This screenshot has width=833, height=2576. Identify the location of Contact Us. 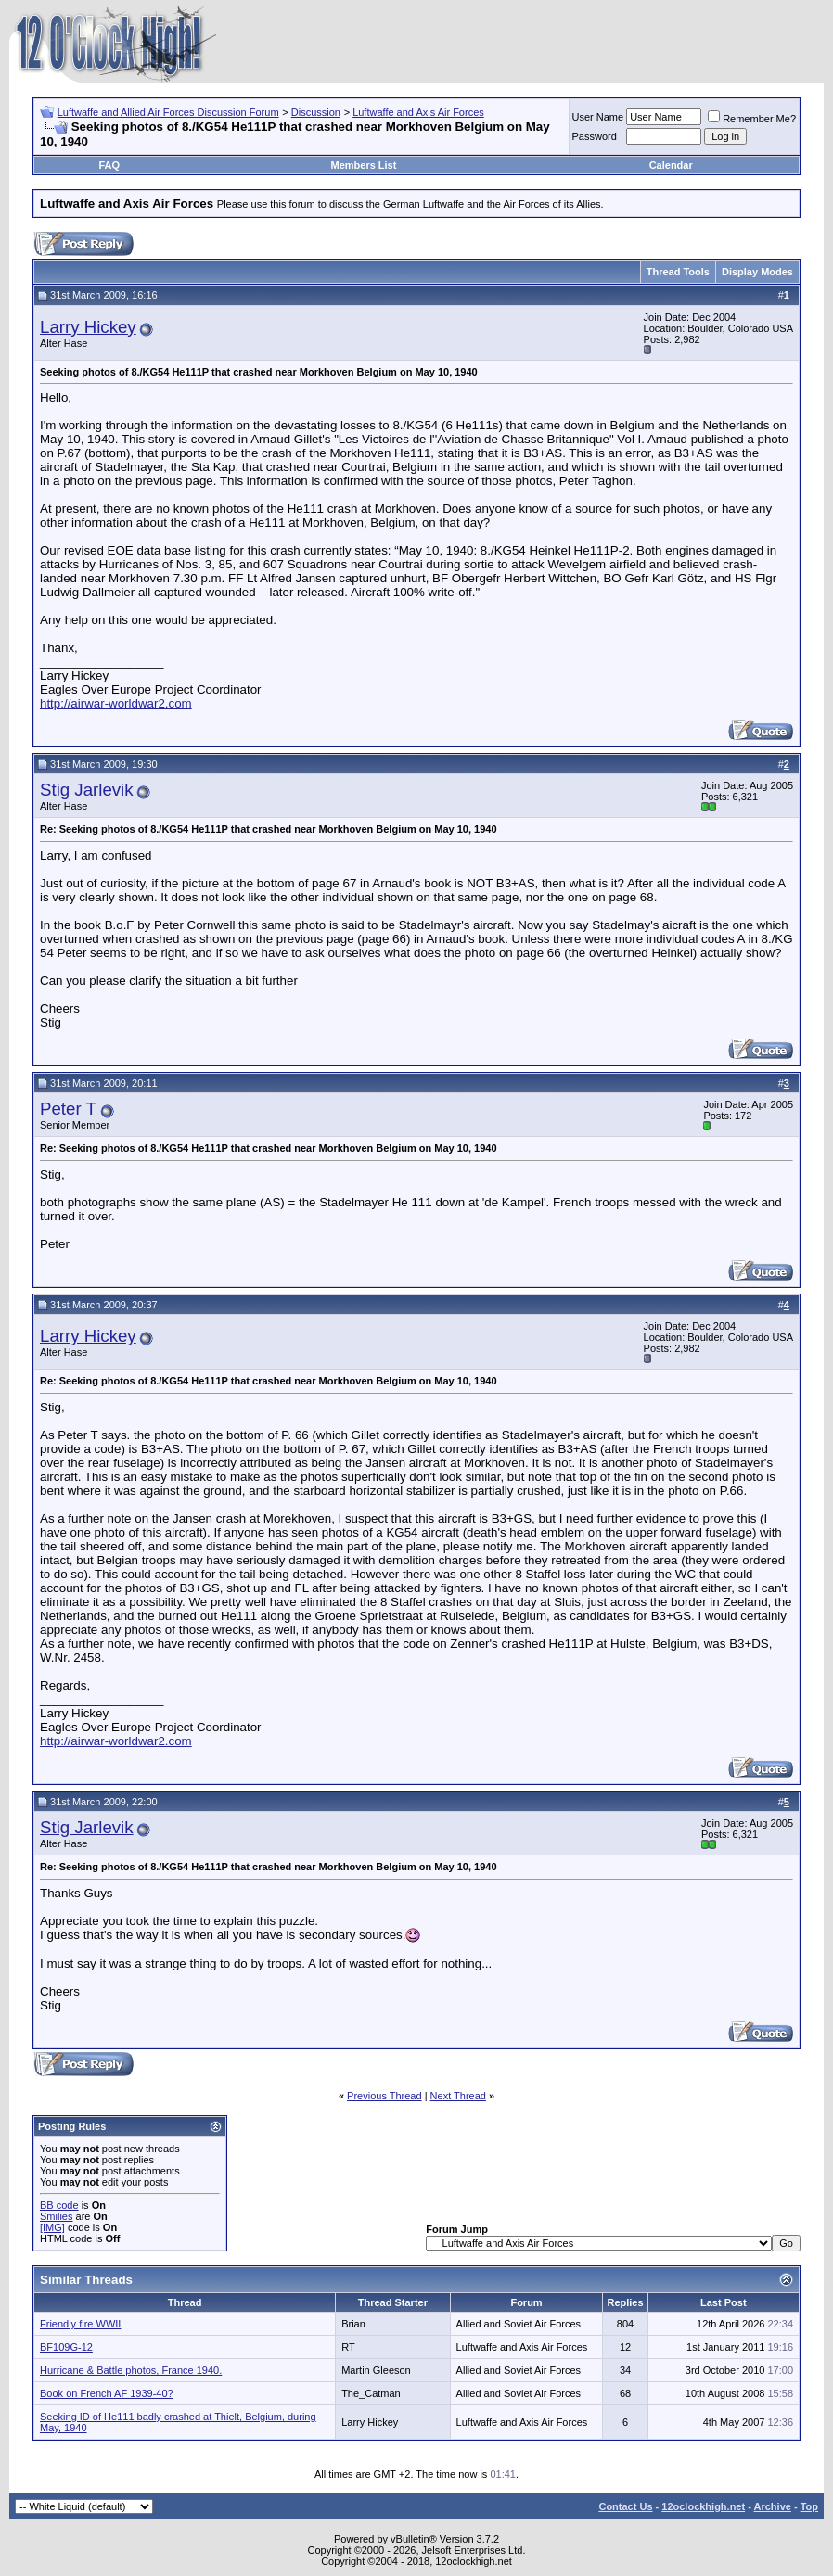
(625, 2506).